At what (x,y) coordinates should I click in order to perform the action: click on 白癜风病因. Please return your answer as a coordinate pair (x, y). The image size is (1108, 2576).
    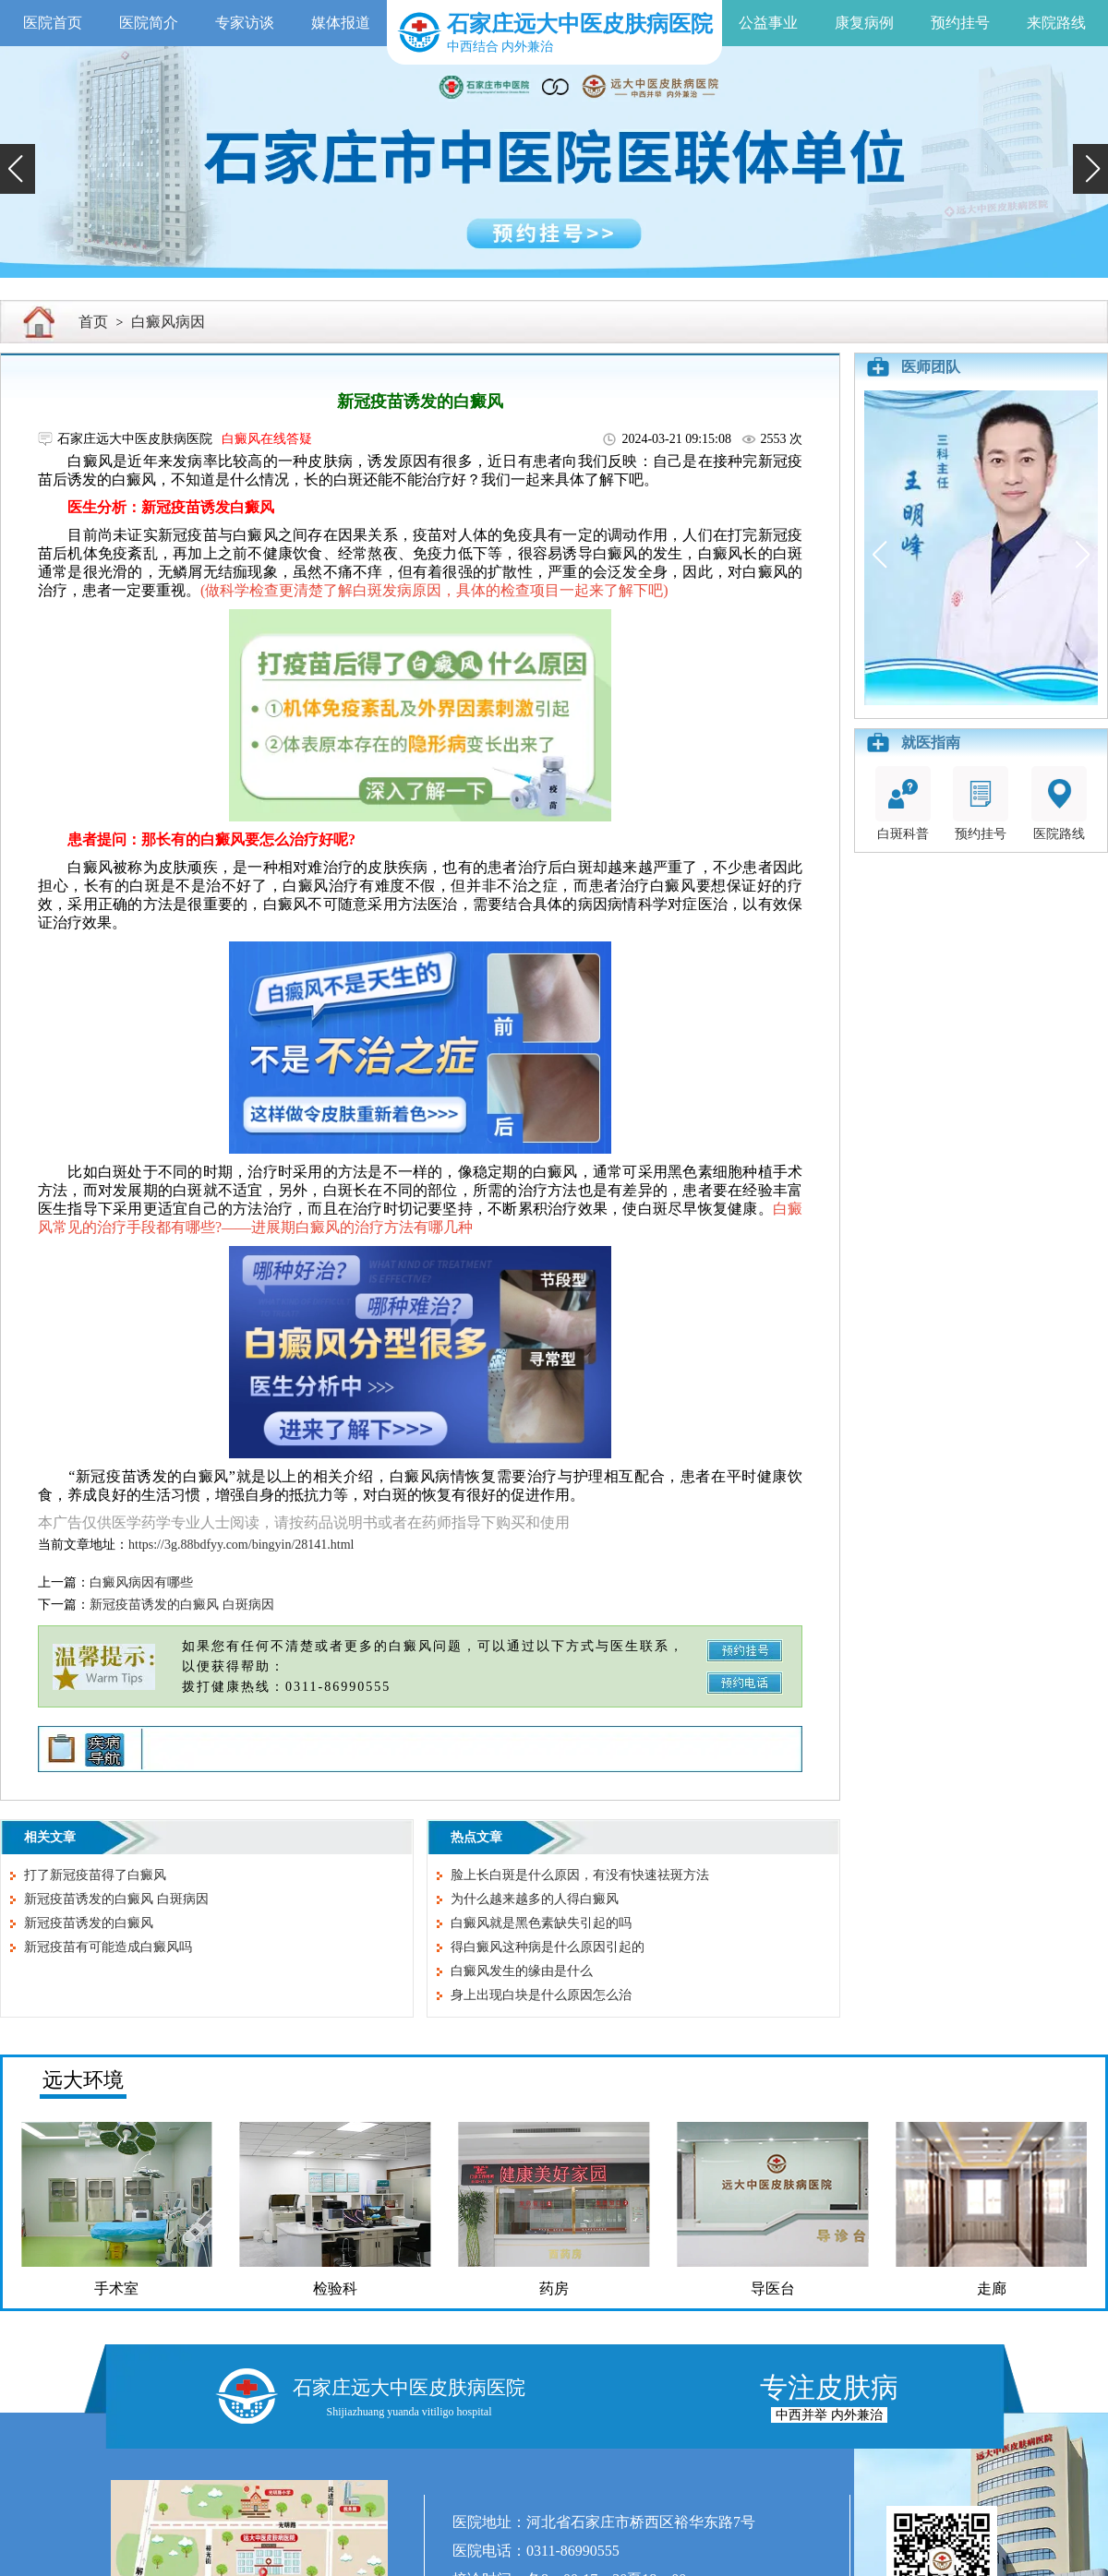
    Looking at the image, I should click on (168, 321).